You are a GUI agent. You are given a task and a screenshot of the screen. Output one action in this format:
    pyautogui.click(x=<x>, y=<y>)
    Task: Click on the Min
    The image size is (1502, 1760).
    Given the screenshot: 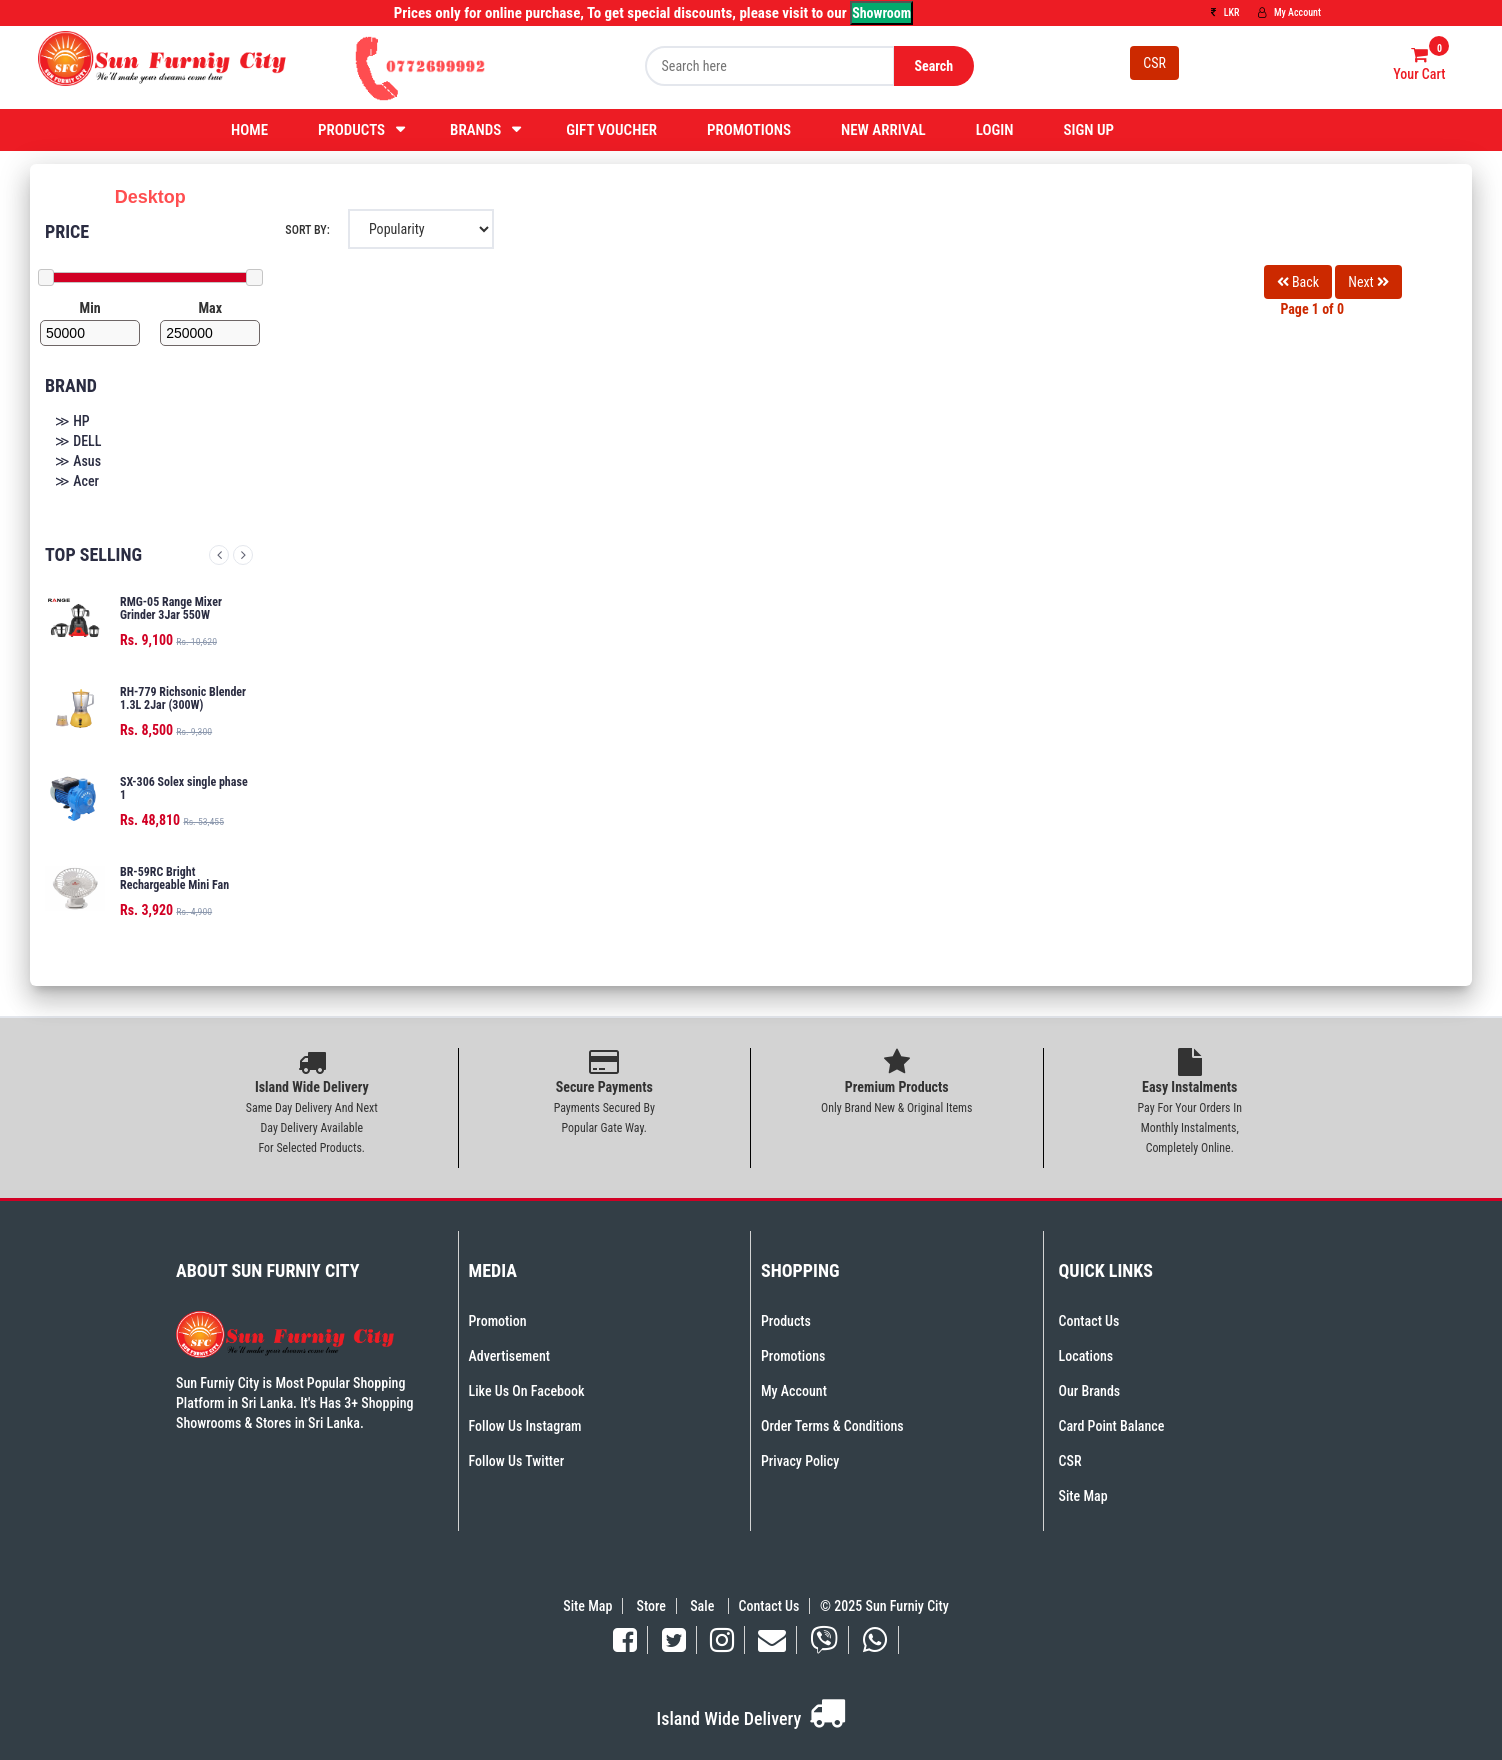 What is the action you would take?
    pyautogui.click(x=90, y=308)
    